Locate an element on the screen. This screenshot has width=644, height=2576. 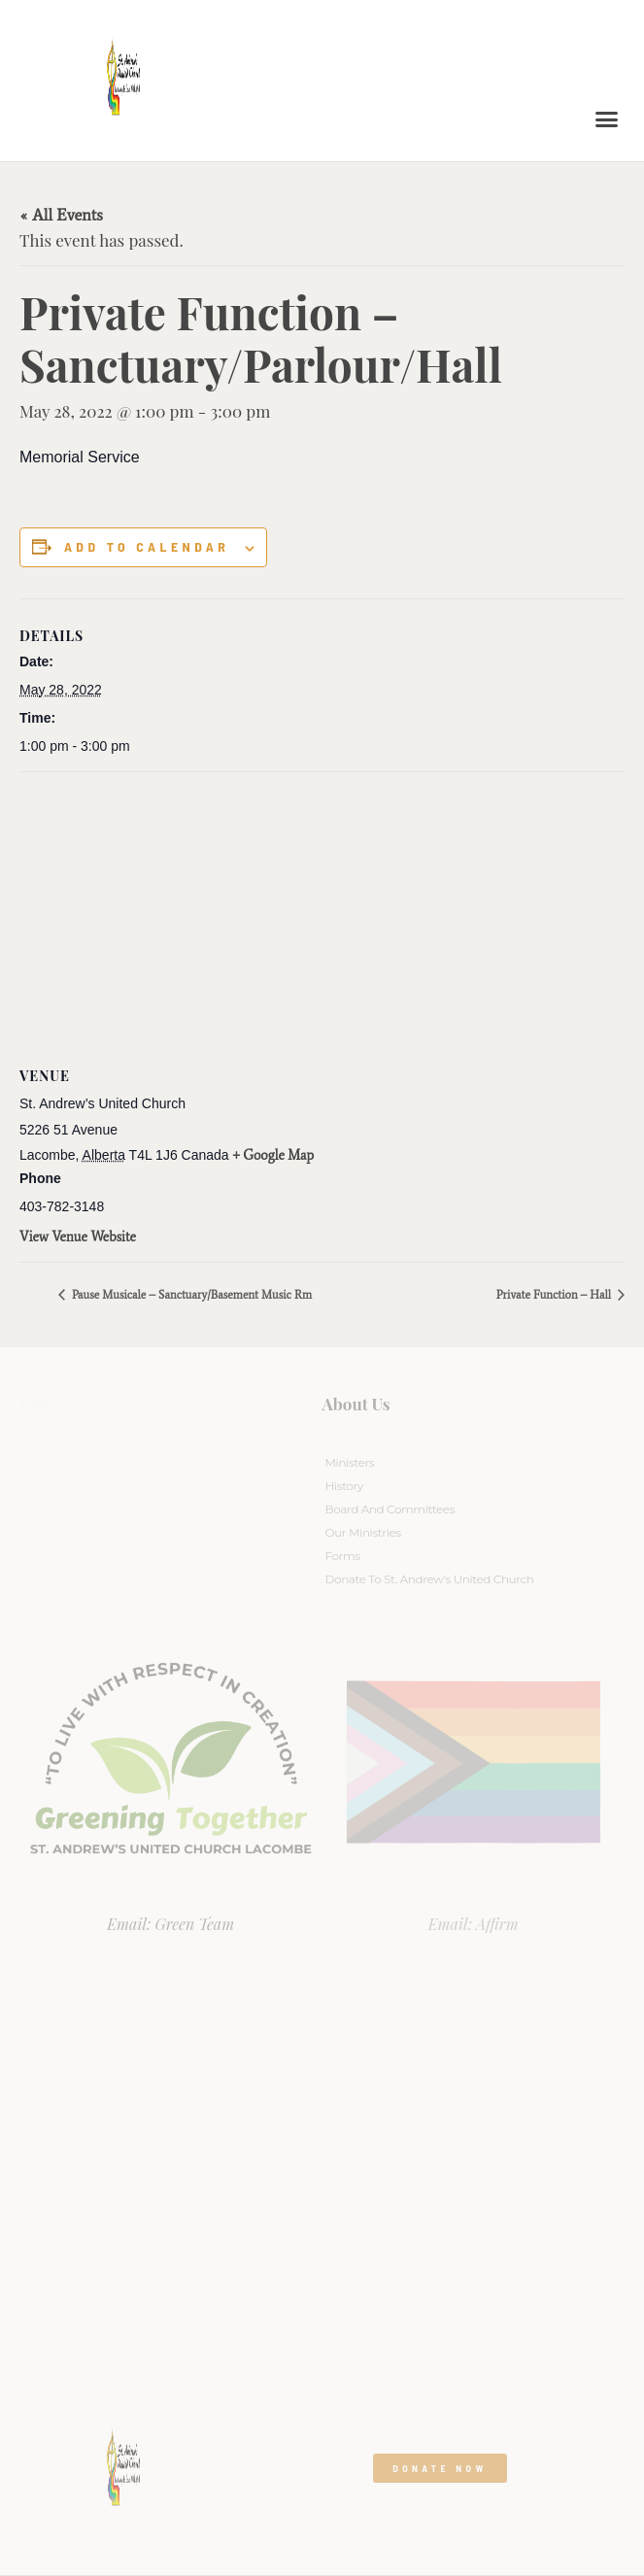
[button] is located at coordinates (607, 119).